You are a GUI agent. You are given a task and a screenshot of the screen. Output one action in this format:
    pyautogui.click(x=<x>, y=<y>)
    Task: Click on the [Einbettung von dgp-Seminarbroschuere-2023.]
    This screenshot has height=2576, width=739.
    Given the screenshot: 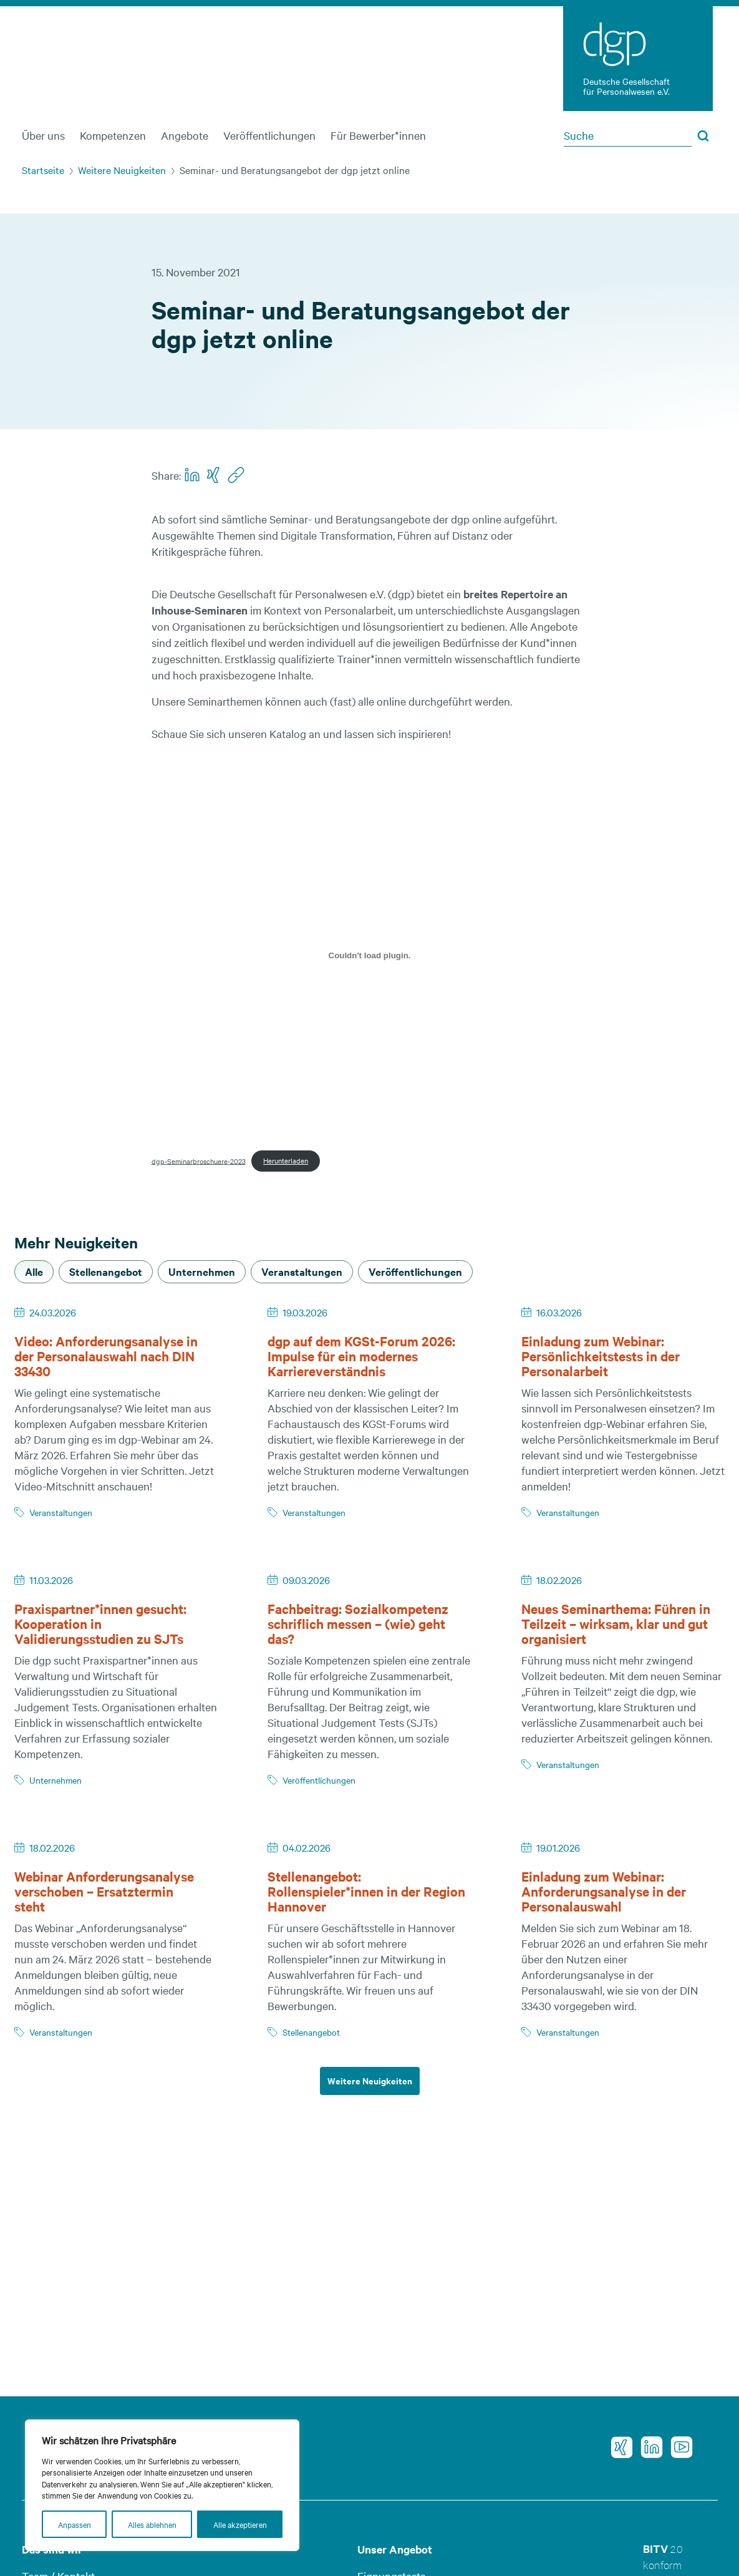 What is the action you would take?
    pyautogui.click(x=370, y=955)
    